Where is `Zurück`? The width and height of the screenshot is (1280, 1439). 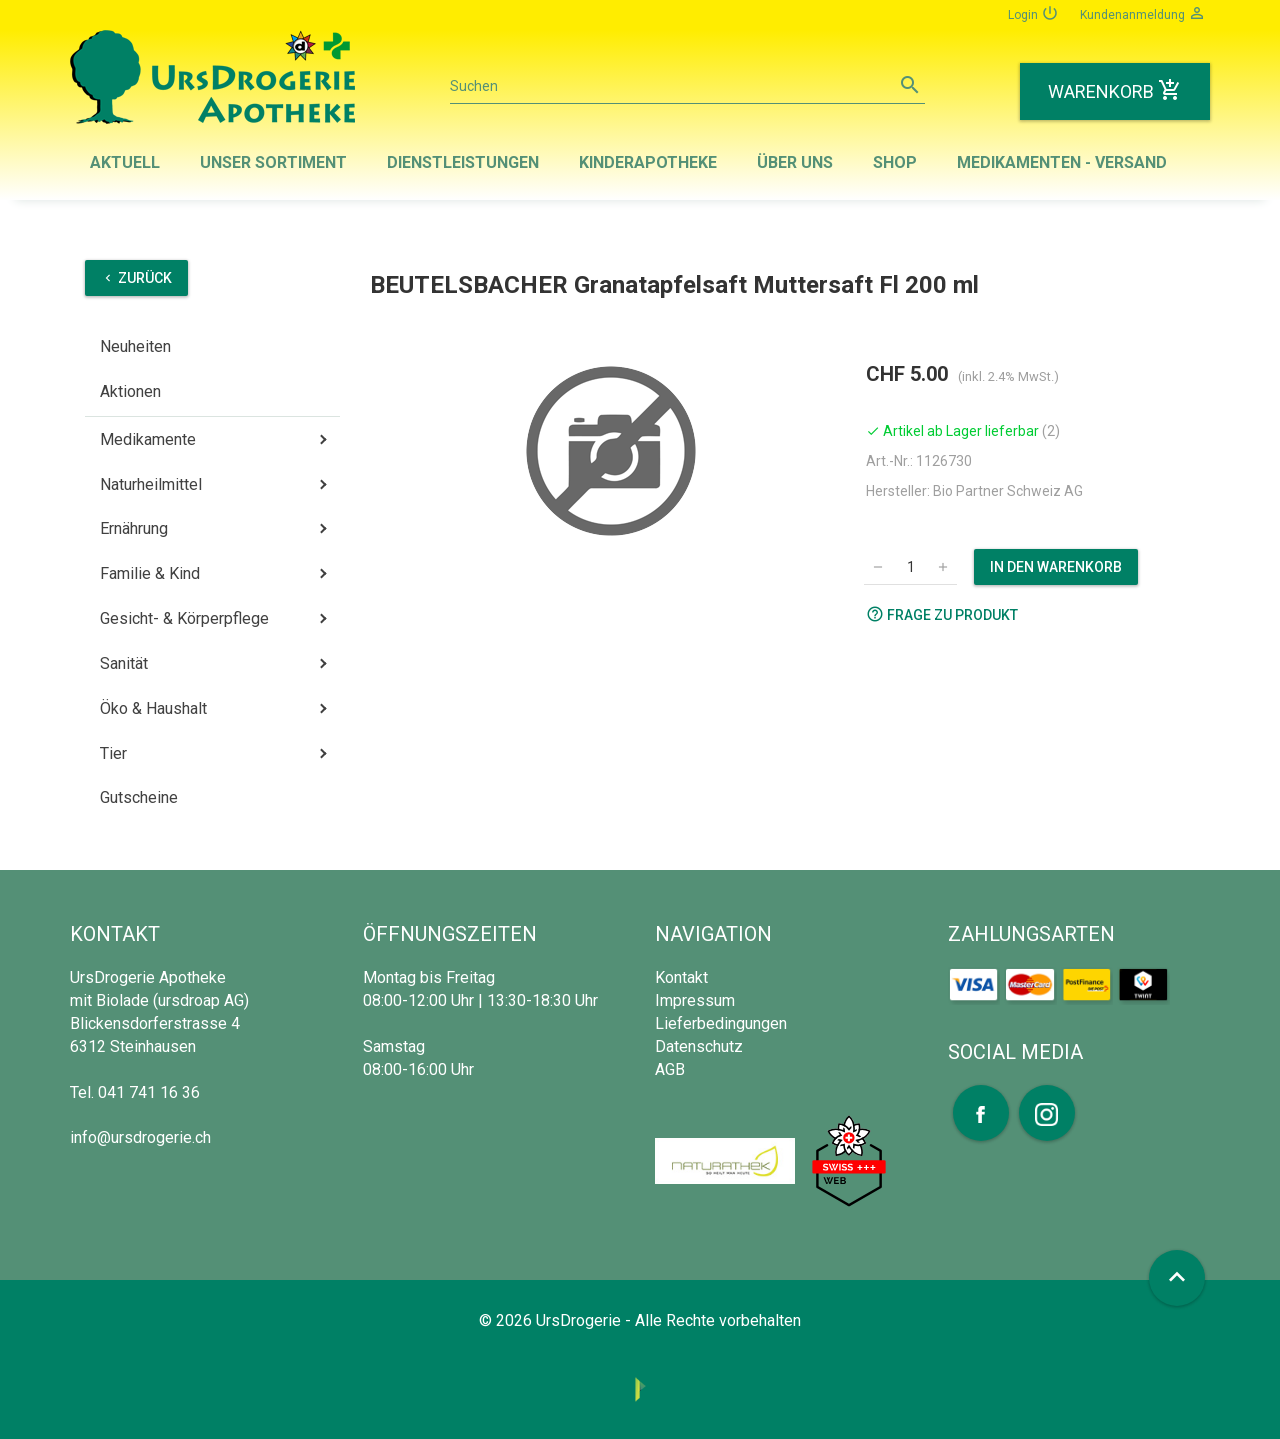 Zurück is located at coordinates (136, 278).